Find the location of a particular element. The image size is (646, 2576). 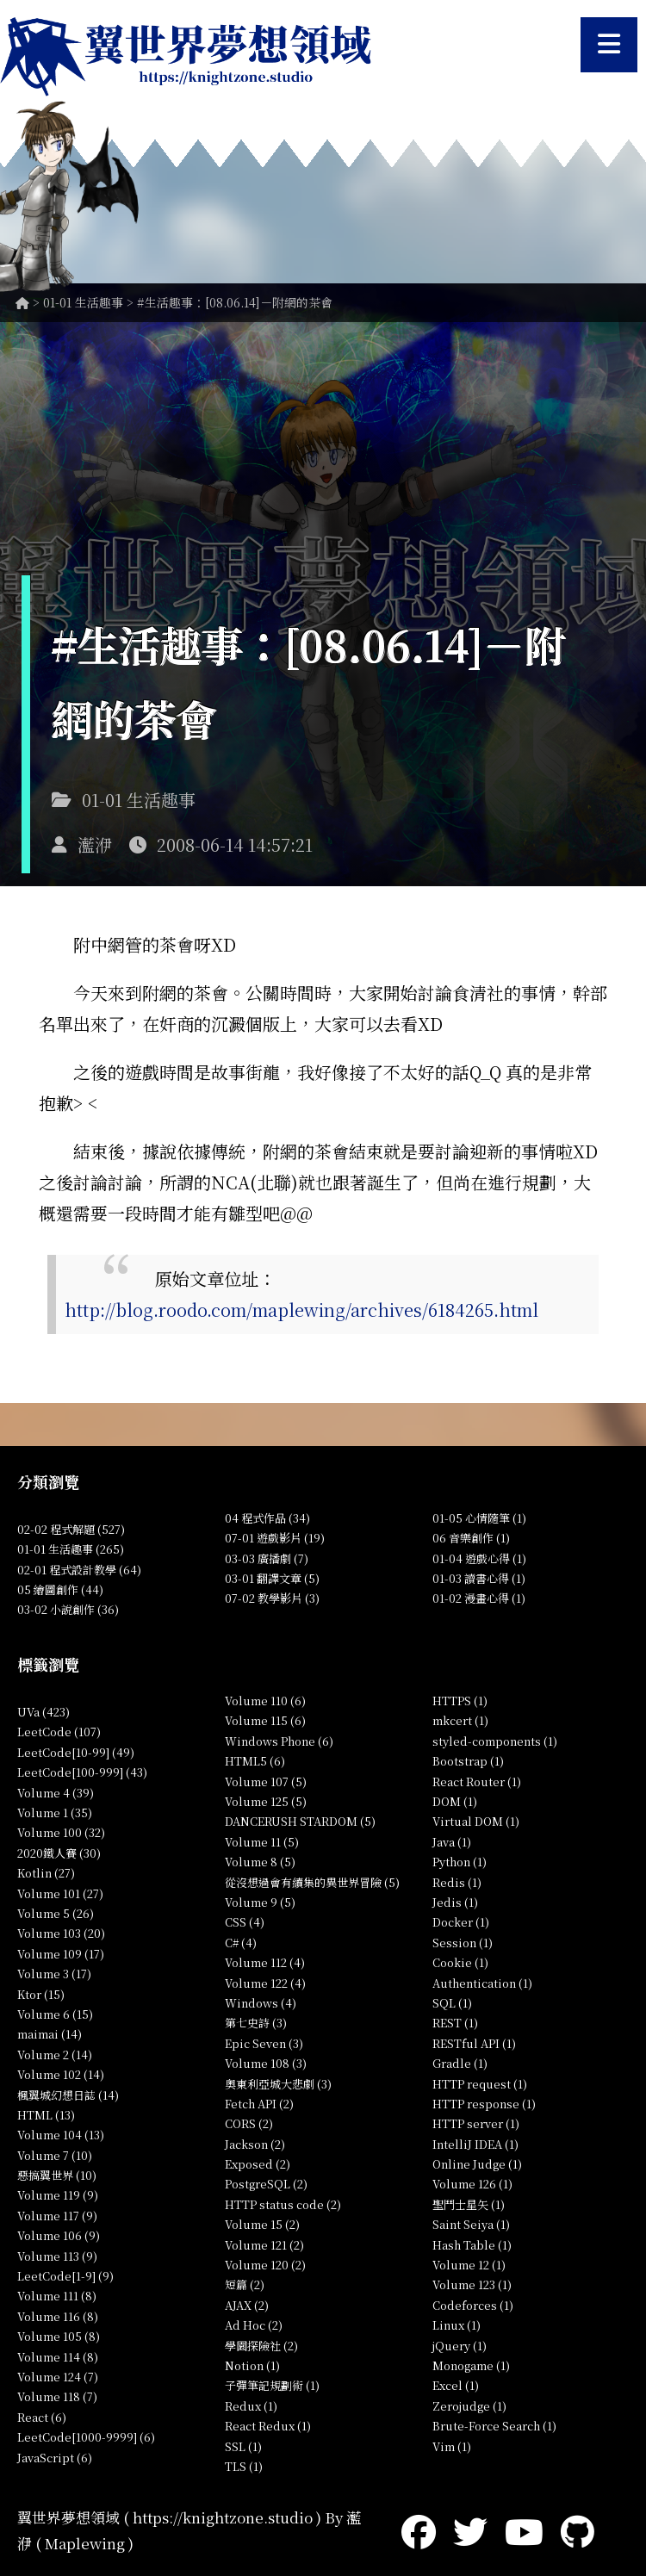

02-01 程式設計教學 (64) is located at coordinates (79, 1569).